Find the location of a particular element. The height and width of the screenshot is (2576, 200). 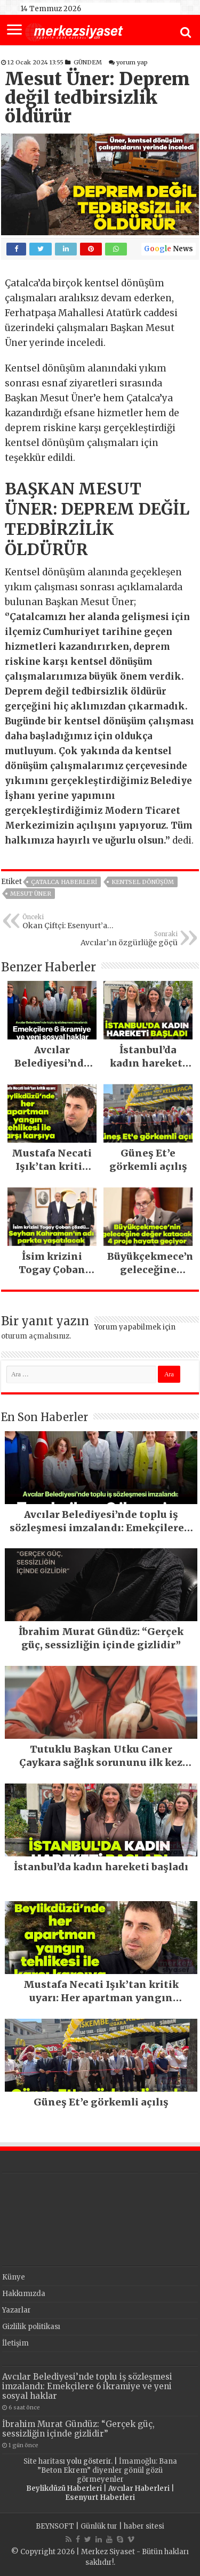

Okan Çiftçi: Esenyurt’a hizmet etmeye devam edeceğim is located at coordinates (77, 921).